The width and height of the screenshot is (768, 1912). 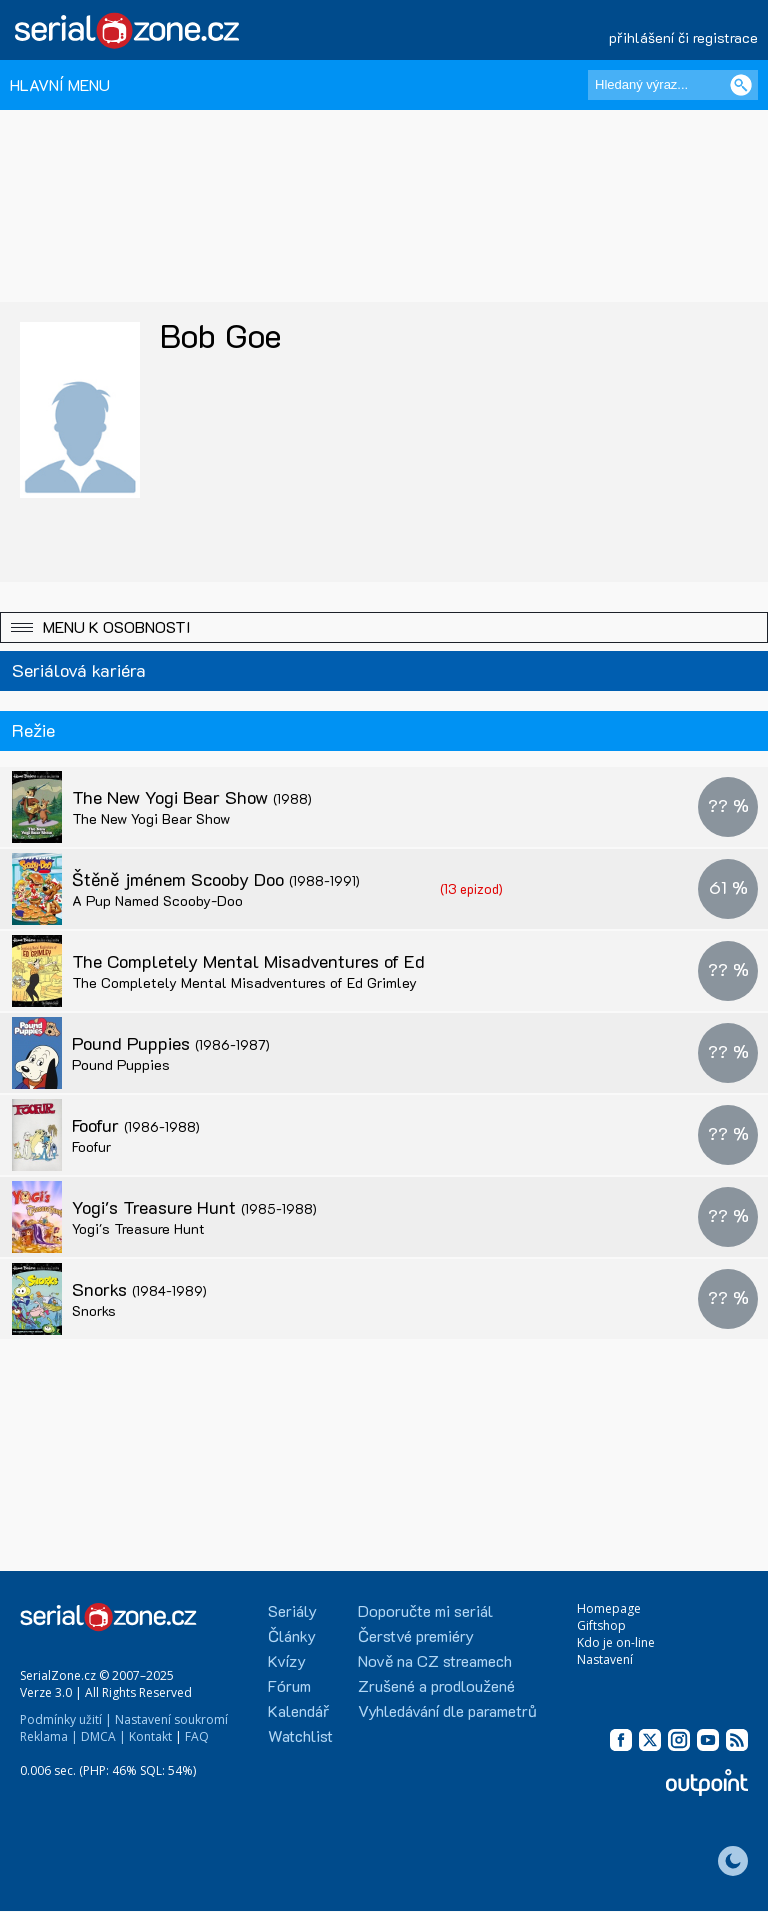 I want to click on Kontakt, so click(x=150, y=1736).